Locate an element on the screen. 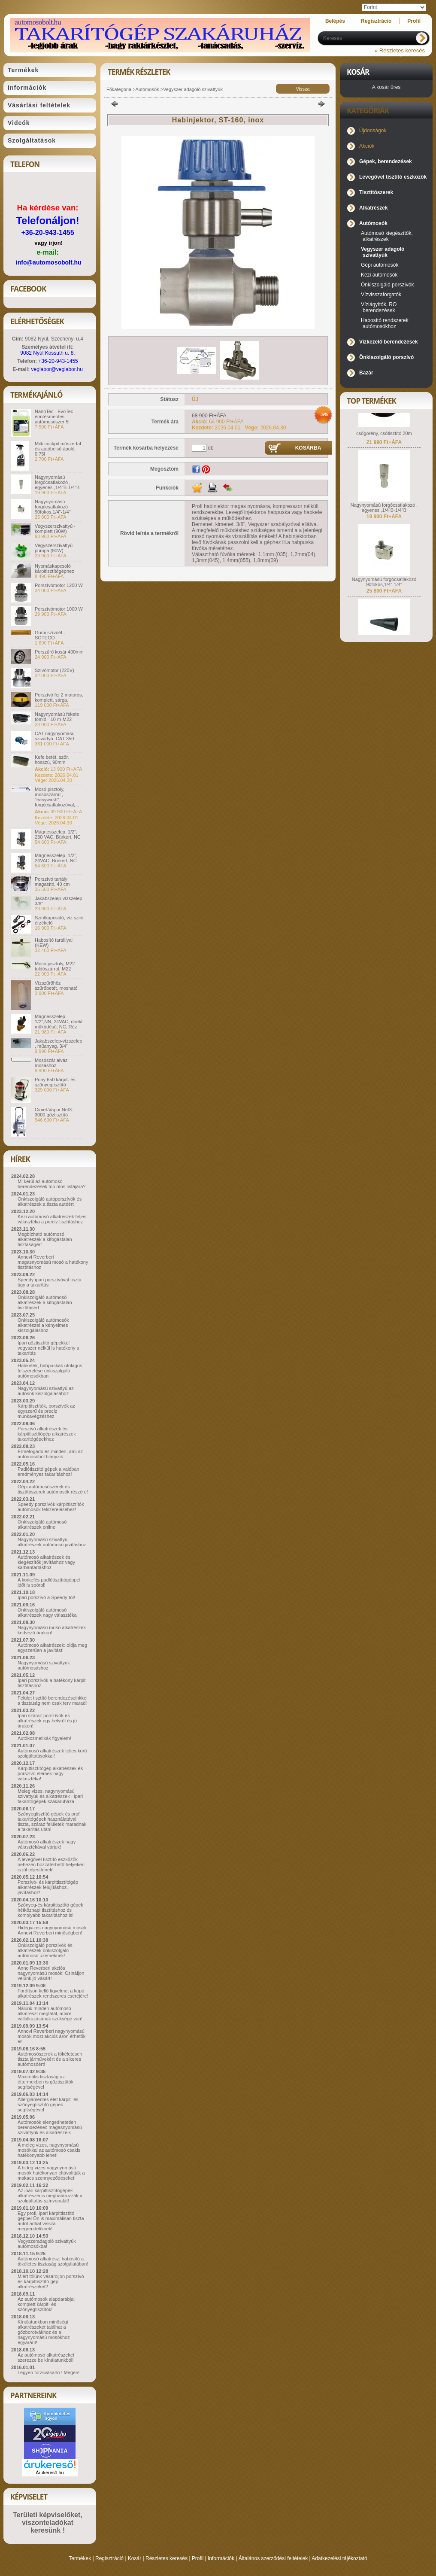  Legyen törzsvásárló ! Megéri! is located at coordinates (48, 2372).